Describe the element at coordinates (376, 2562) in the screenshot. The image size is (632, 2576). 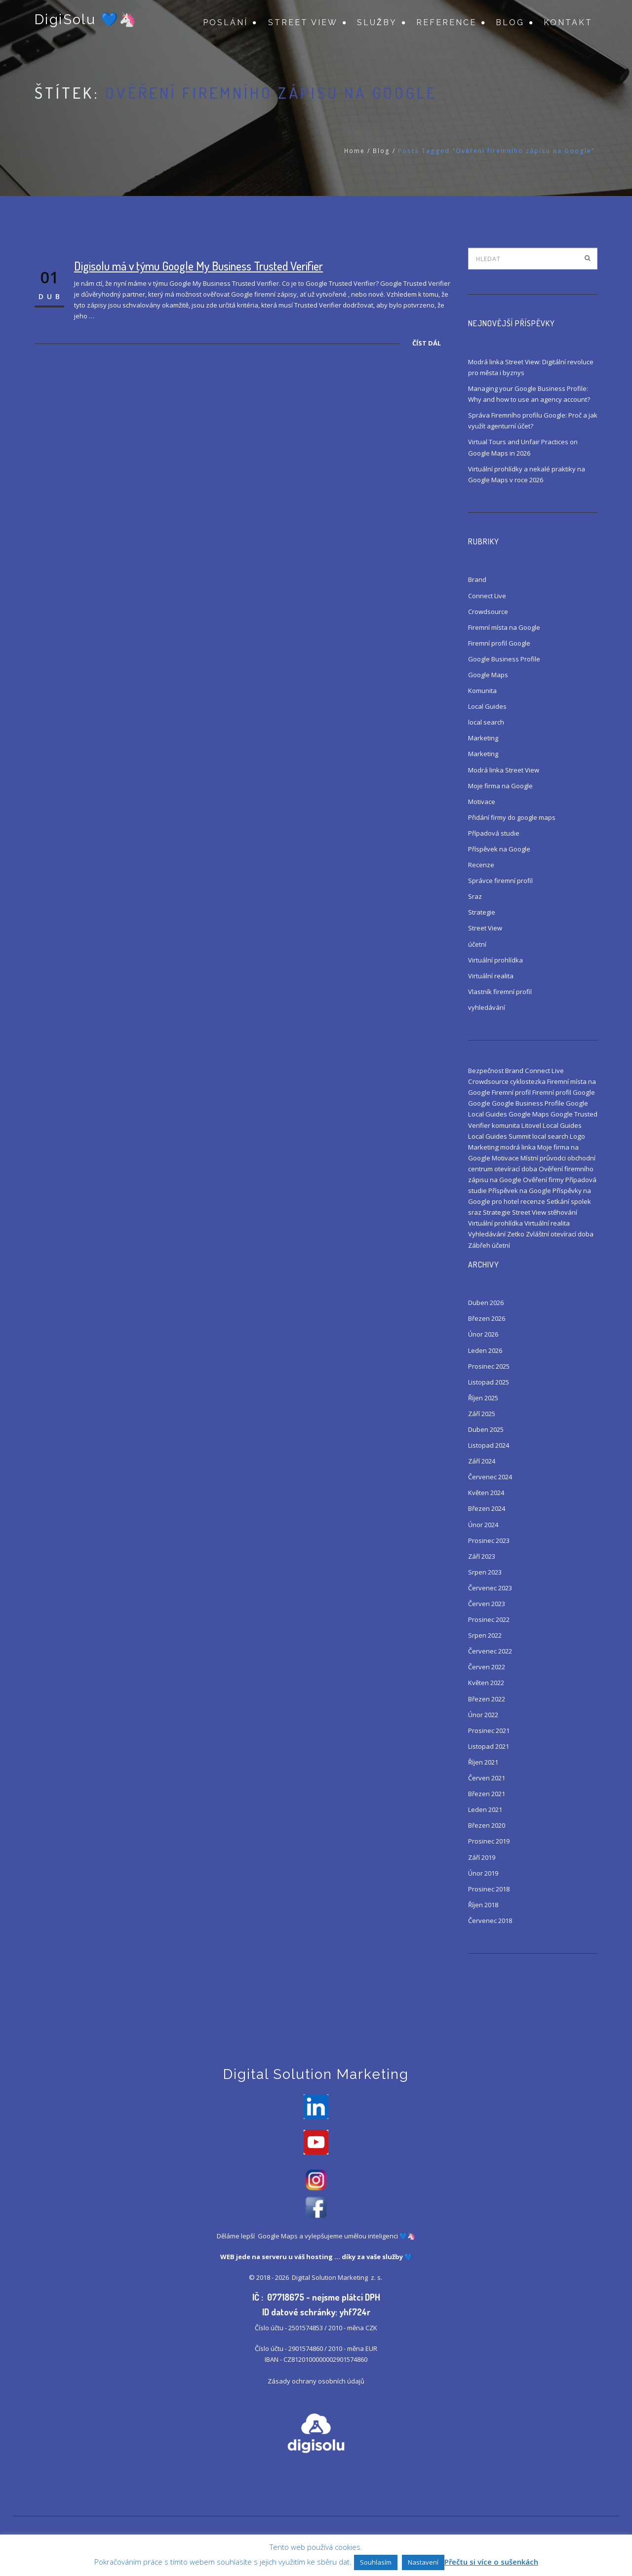
I see `Souhlasím [button]` at that location.